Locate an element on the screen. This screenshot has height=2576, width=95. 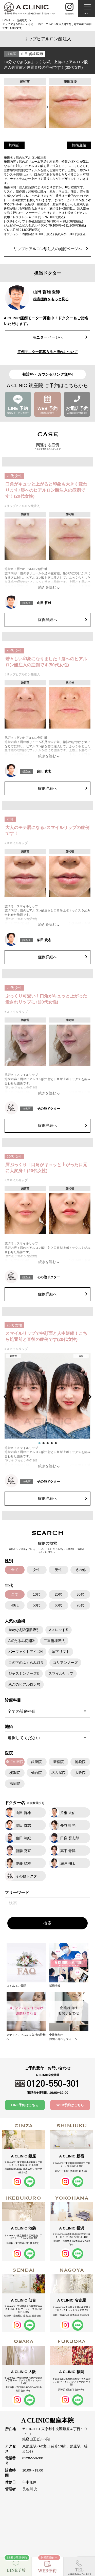
仙台院 is located at coordinates (36, 1773).